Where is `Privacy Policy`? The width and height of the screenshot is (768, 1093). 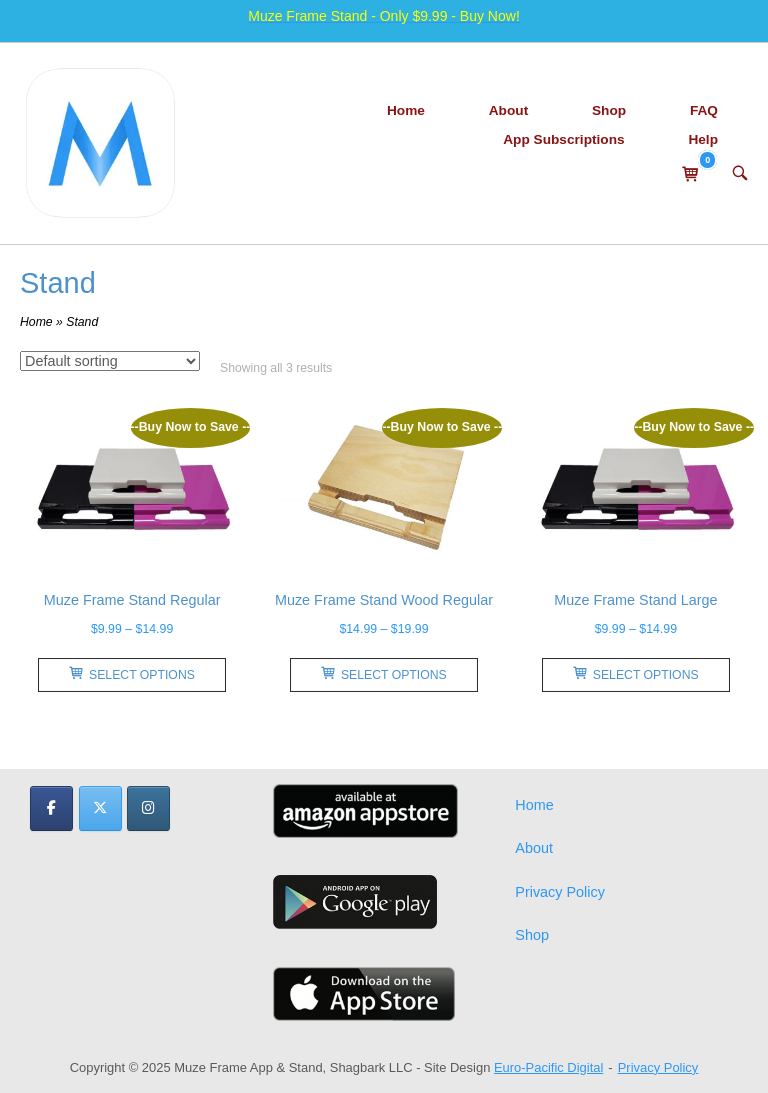 Privacy Policy is located at coordinates (560, 892).